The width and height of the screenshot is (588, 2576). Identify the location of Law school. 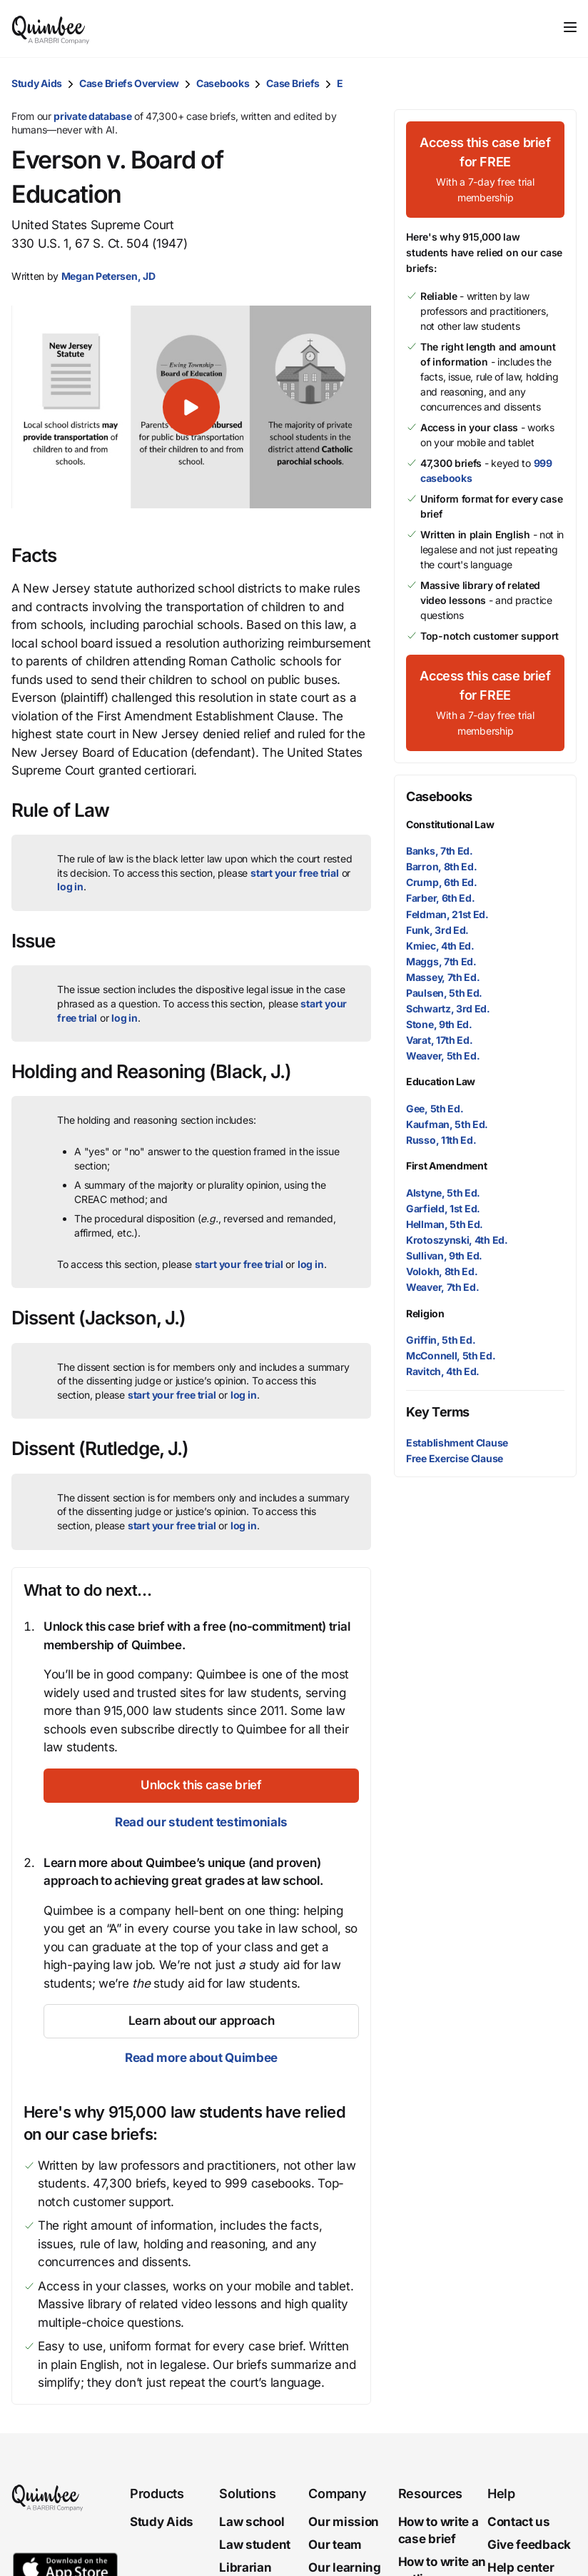
(251, 2522).